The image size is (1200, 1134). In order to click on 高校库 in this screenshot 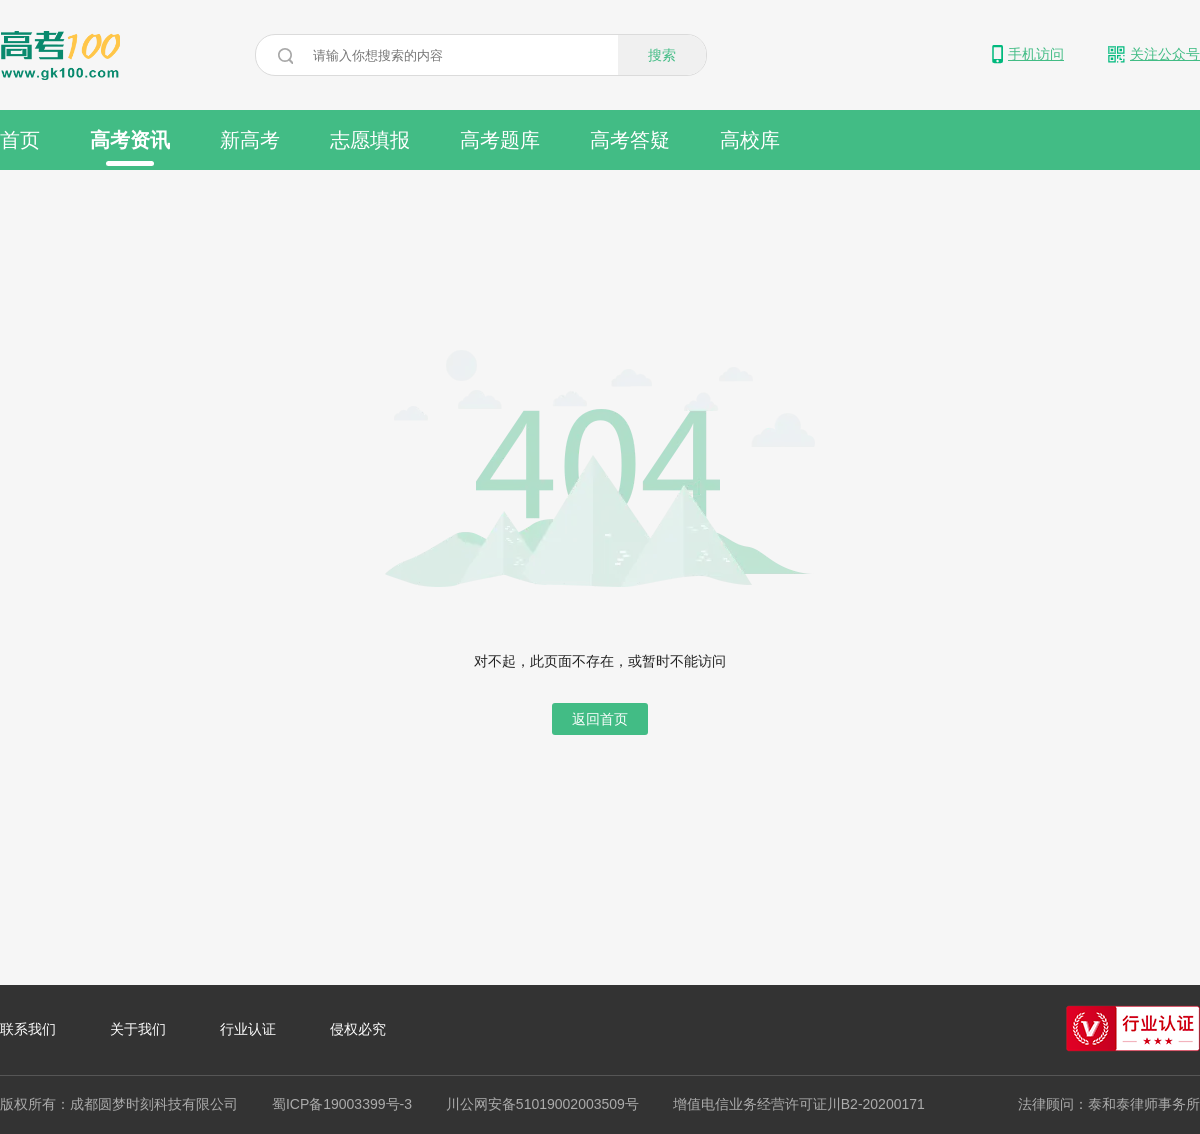, I will do `click(750, 140)`.